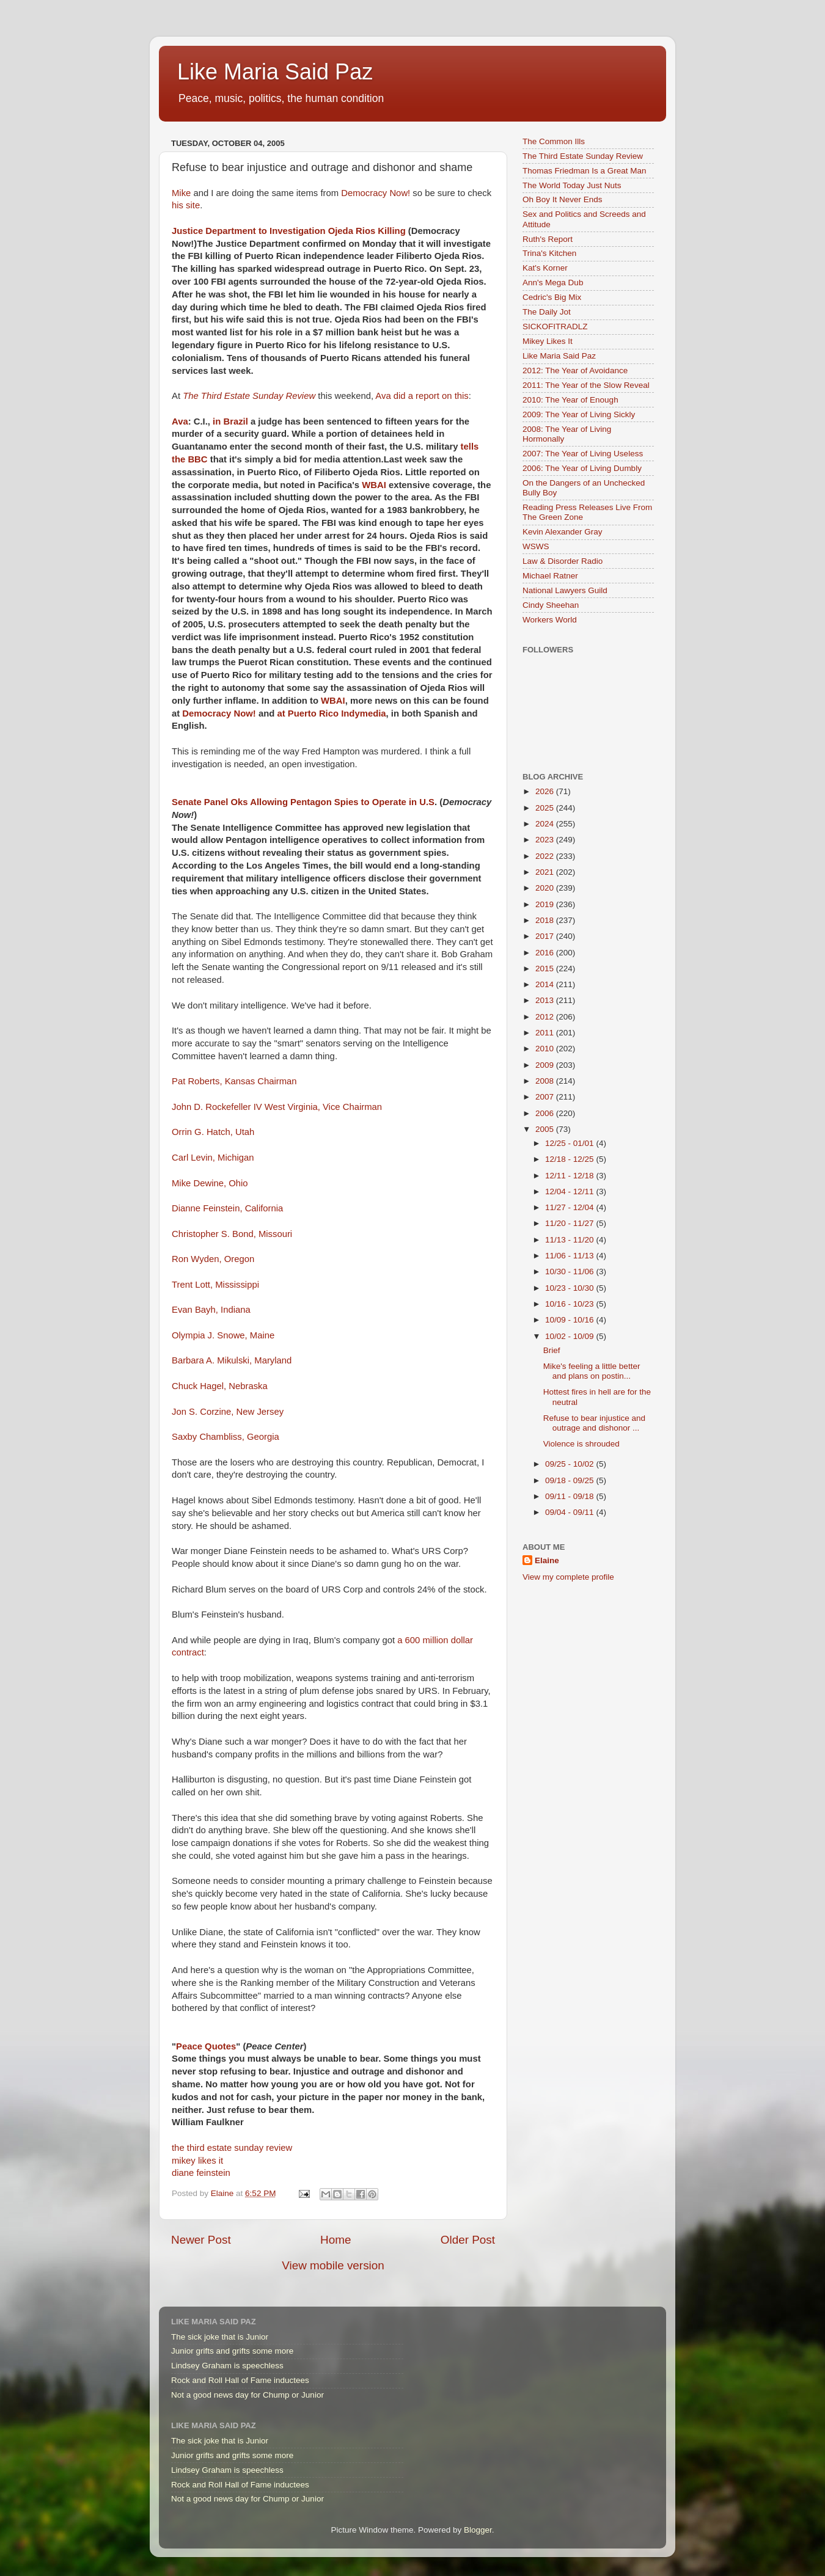 The image size is (825, 2576). Describe the element at coordinates (535, 546) in the screenshot. I see `WSWS` at that location.